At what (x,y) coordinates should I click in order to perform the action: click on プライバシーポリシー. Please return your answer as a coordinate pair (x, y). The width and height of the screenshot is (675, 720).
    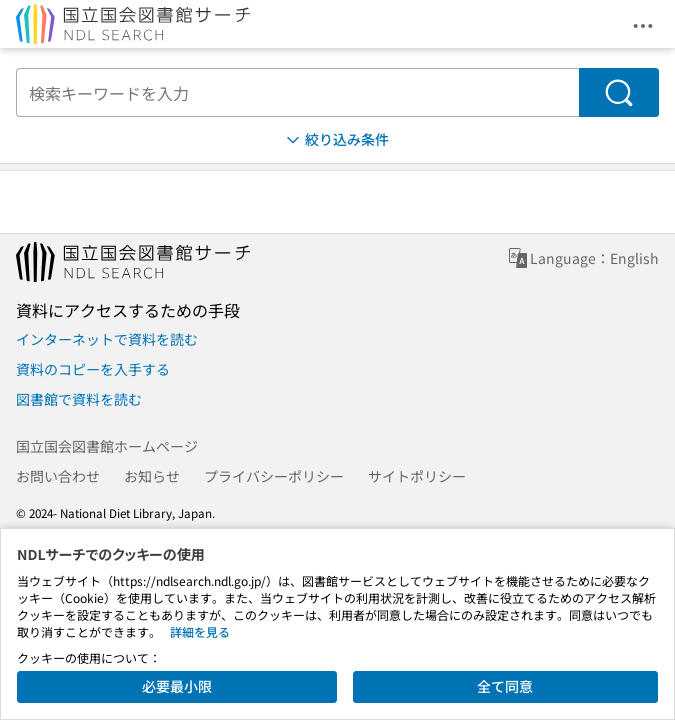
    Looking at the image, I should click on (274, 476).